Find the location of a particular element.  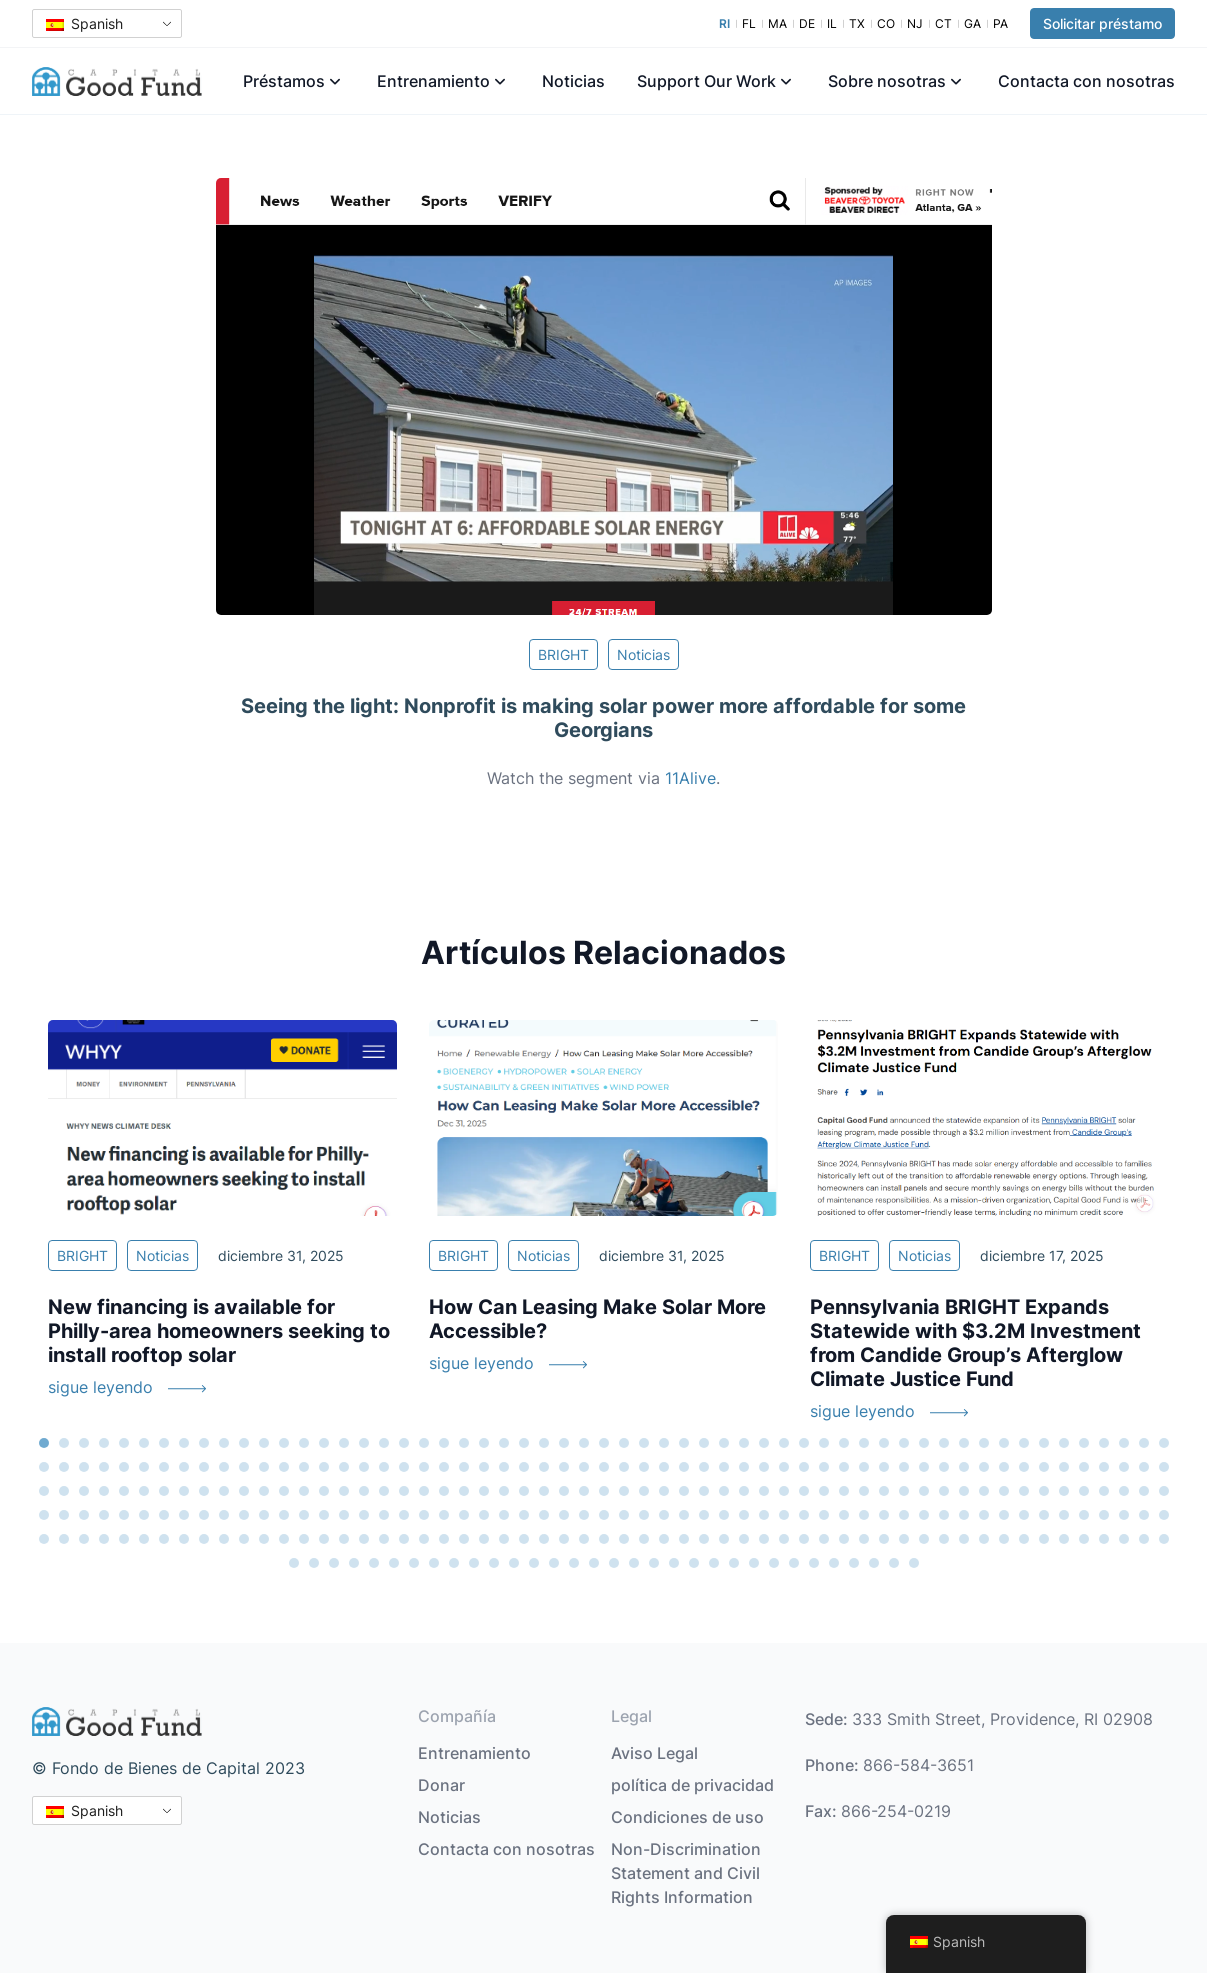

298 [tab] is located at coordinates (534, 1563).